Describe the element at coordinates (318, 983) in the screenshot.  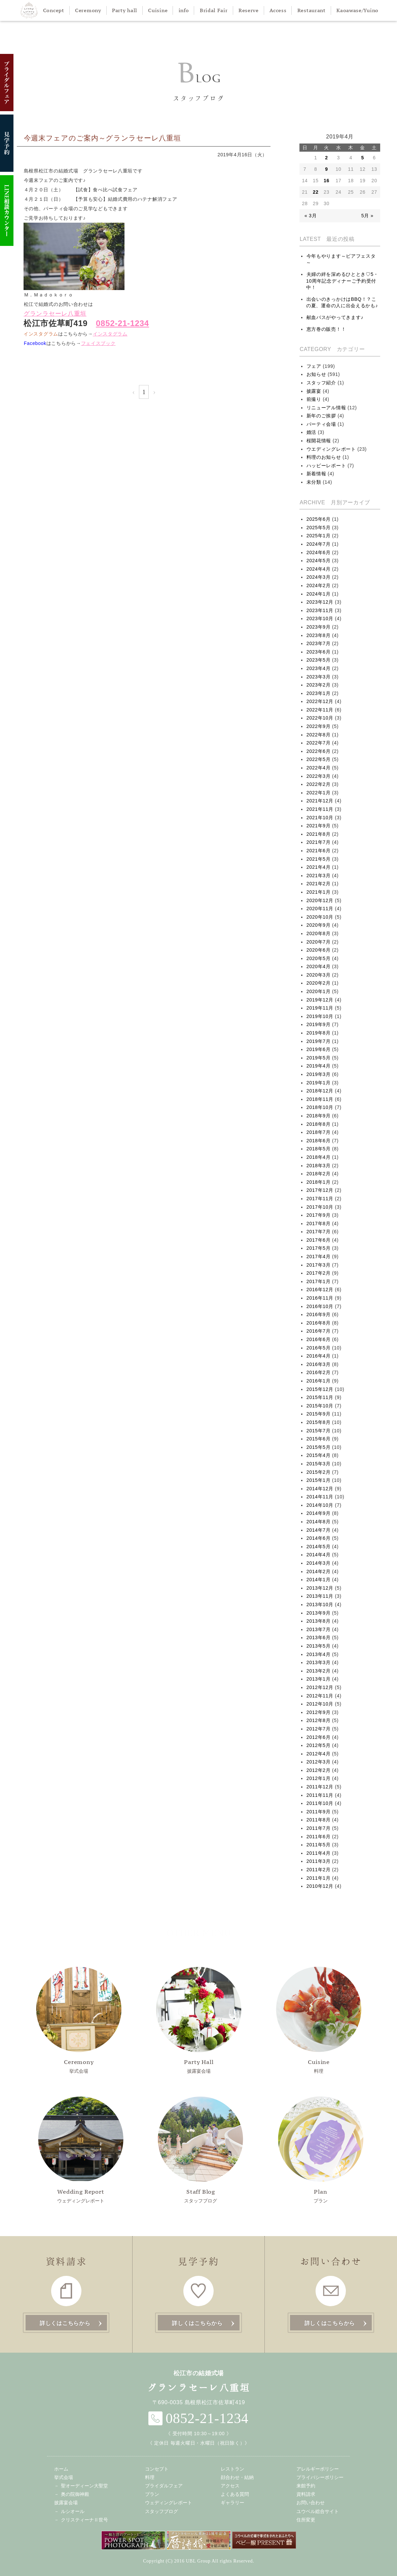
I see `2020年2月` at that location.